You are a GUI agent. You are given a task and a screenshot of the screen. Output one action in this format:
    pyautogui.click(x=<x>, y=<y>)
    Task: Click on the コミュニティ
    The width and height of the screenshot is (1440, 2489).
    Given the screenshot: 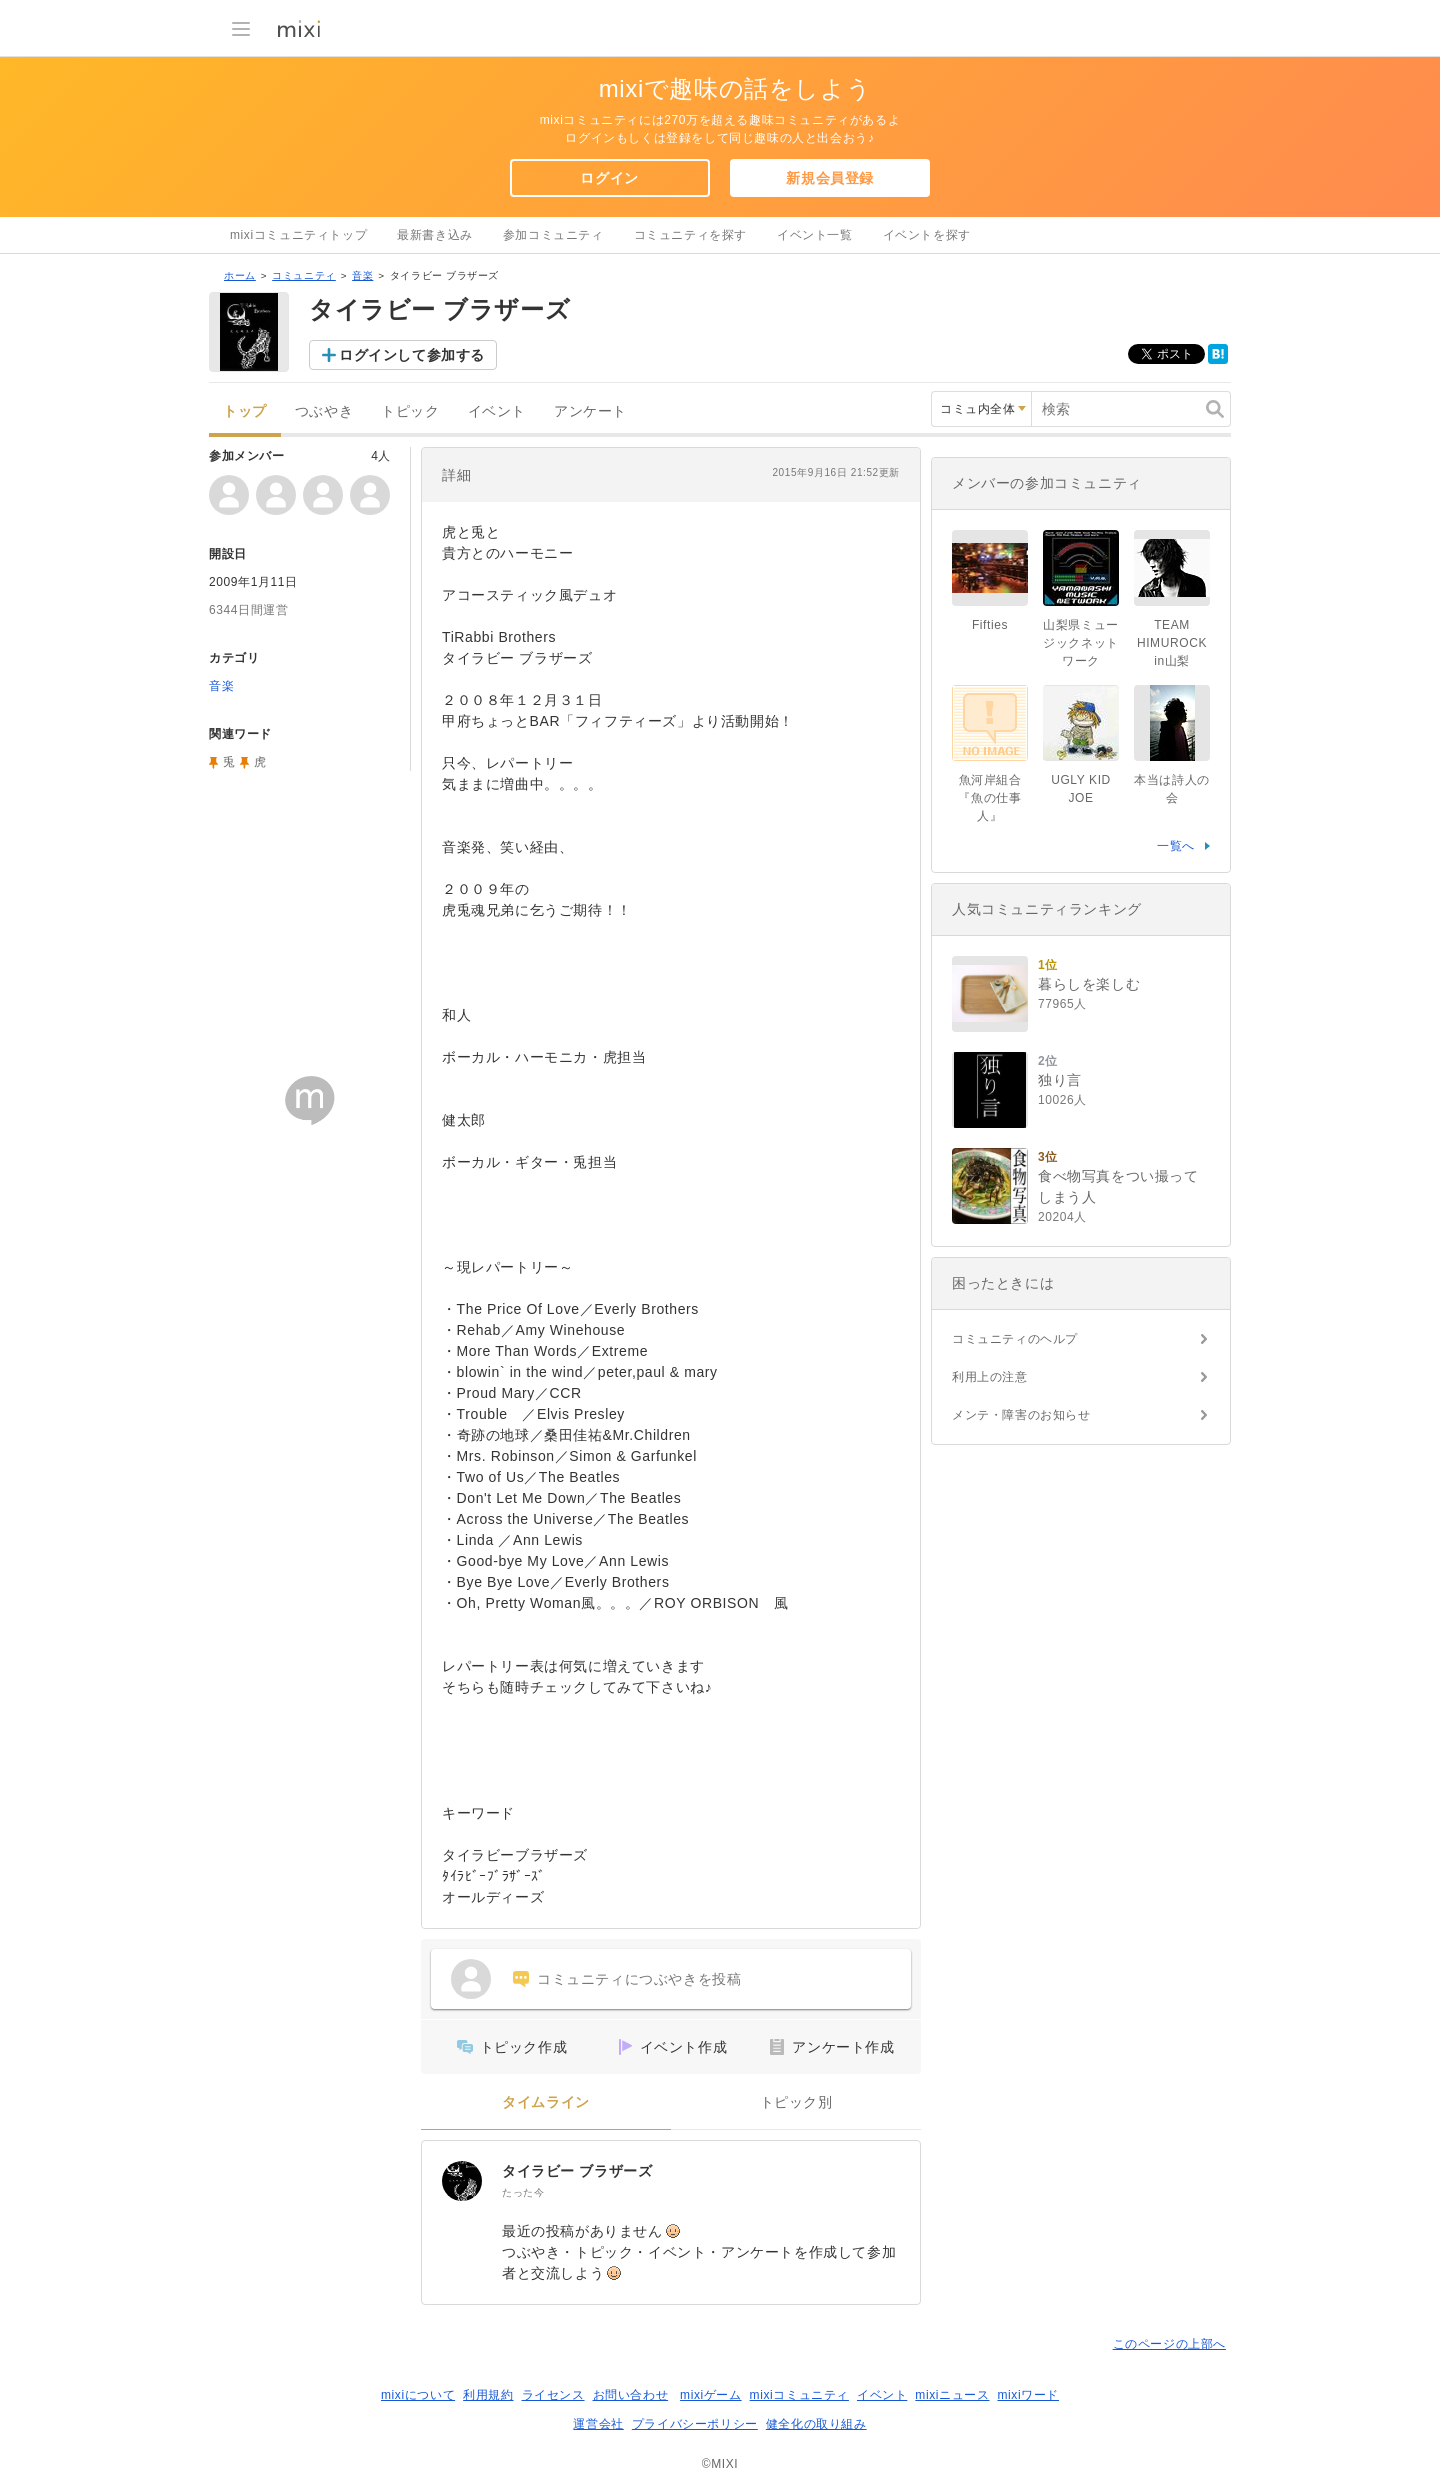 What is the action you would take?
    pyautogui.click(x=304, y=275)
    